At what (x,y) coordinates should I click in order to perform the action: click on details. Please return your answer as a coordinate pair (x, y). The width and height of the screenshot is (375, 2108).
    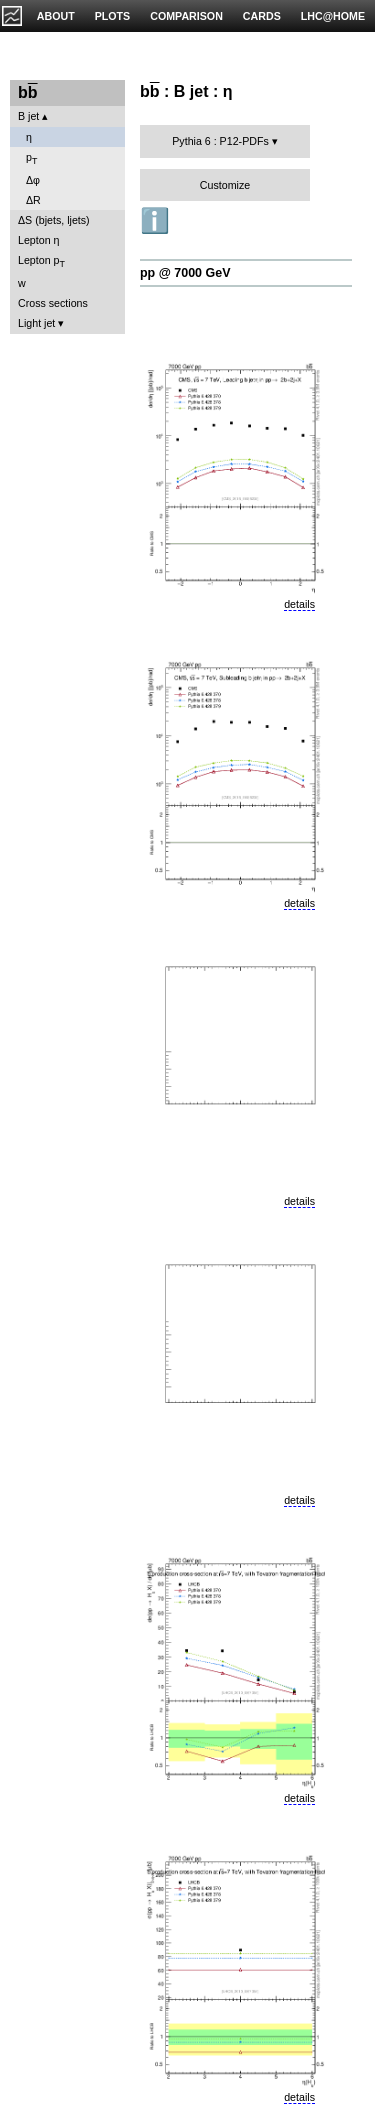
    Looking at the image, I should click on (299, 604).